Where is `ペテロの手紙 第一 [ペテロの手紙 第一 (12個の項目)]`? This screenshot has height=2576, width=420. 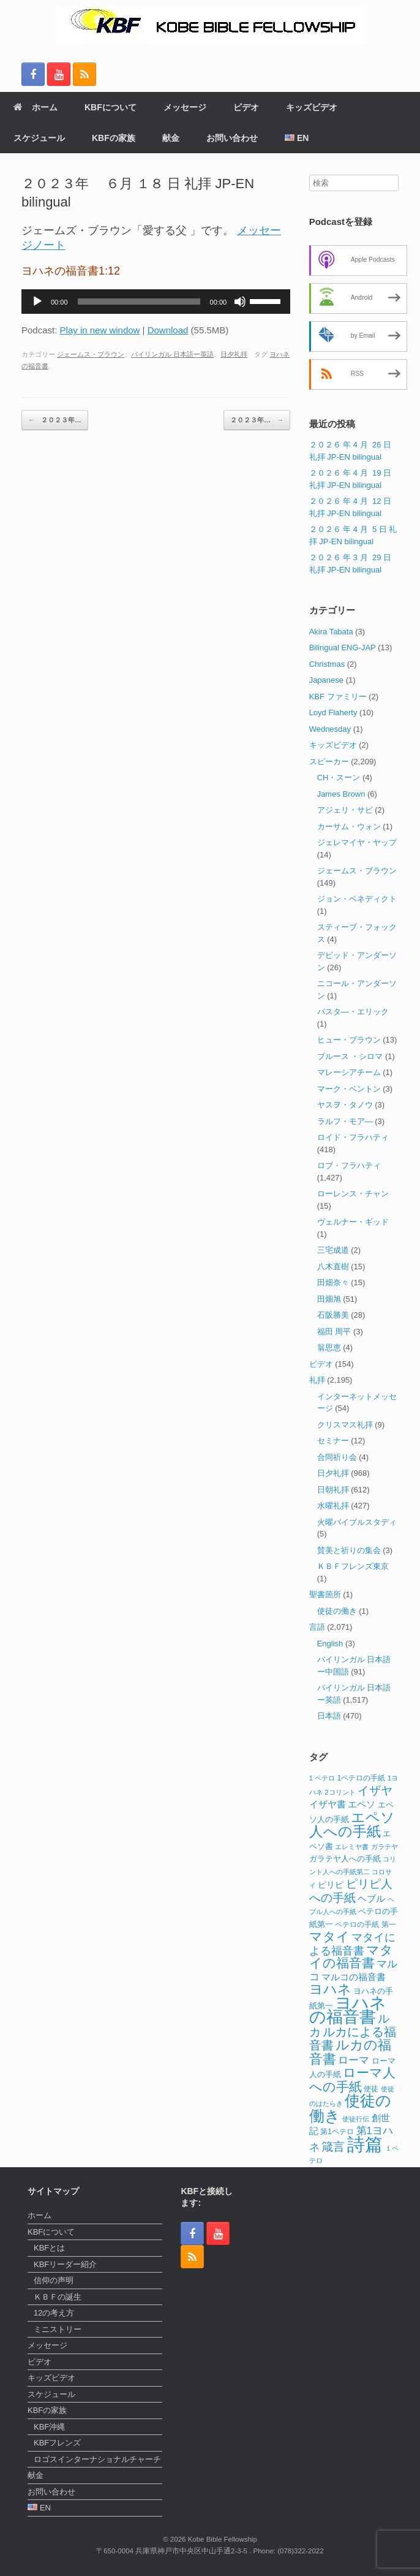
ペテロの手紙 第一 [ペテロの手紙 第一 (12個の項目)] is located at coordinates (365, 1924).